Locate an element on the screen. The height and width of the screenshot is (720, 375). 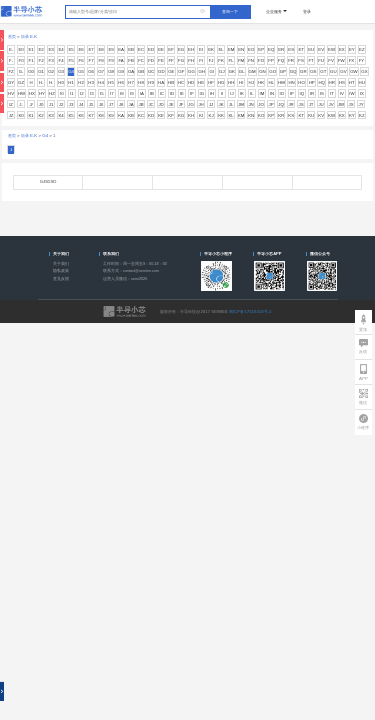
EV is located at coordinates (321, 49).